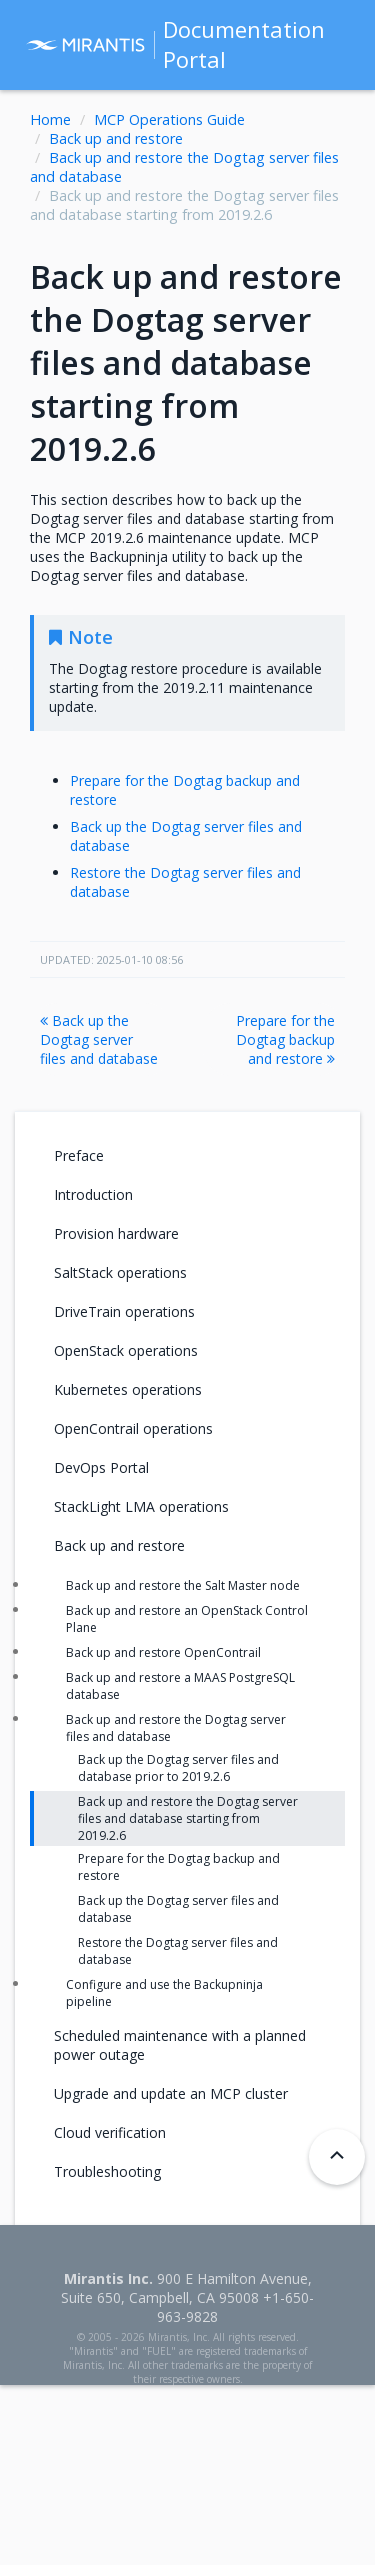  Describe the element at coordinates (107, 2171) in the screenshot. I see `Troubleshooting` at that location.